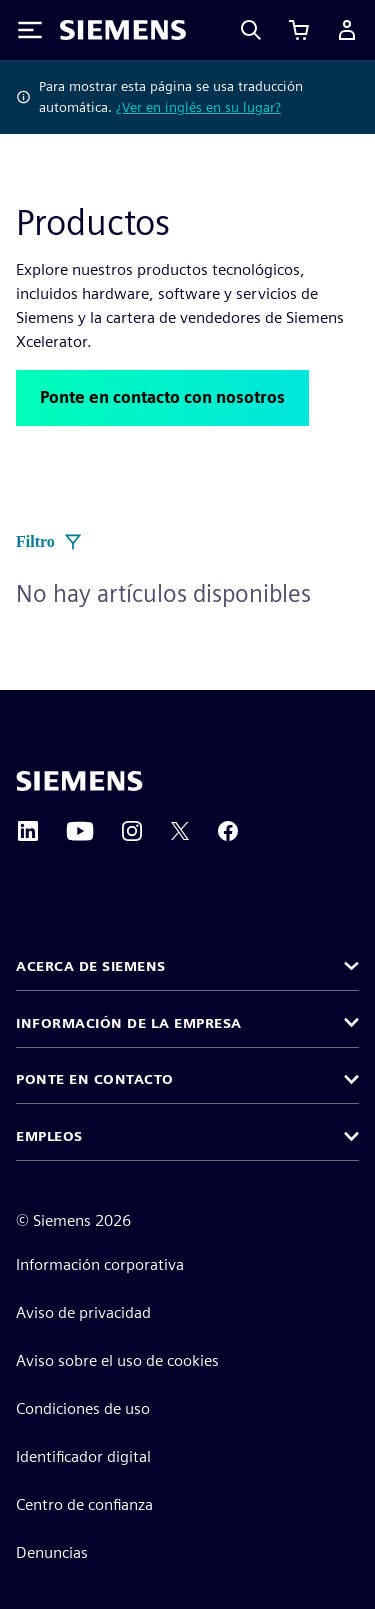 This screenshot has width=375, height=1609. What do you see at coordinates (100, 1264) in the screenshot?
I see `Información corporativa` at bounding box center [100, 1264].